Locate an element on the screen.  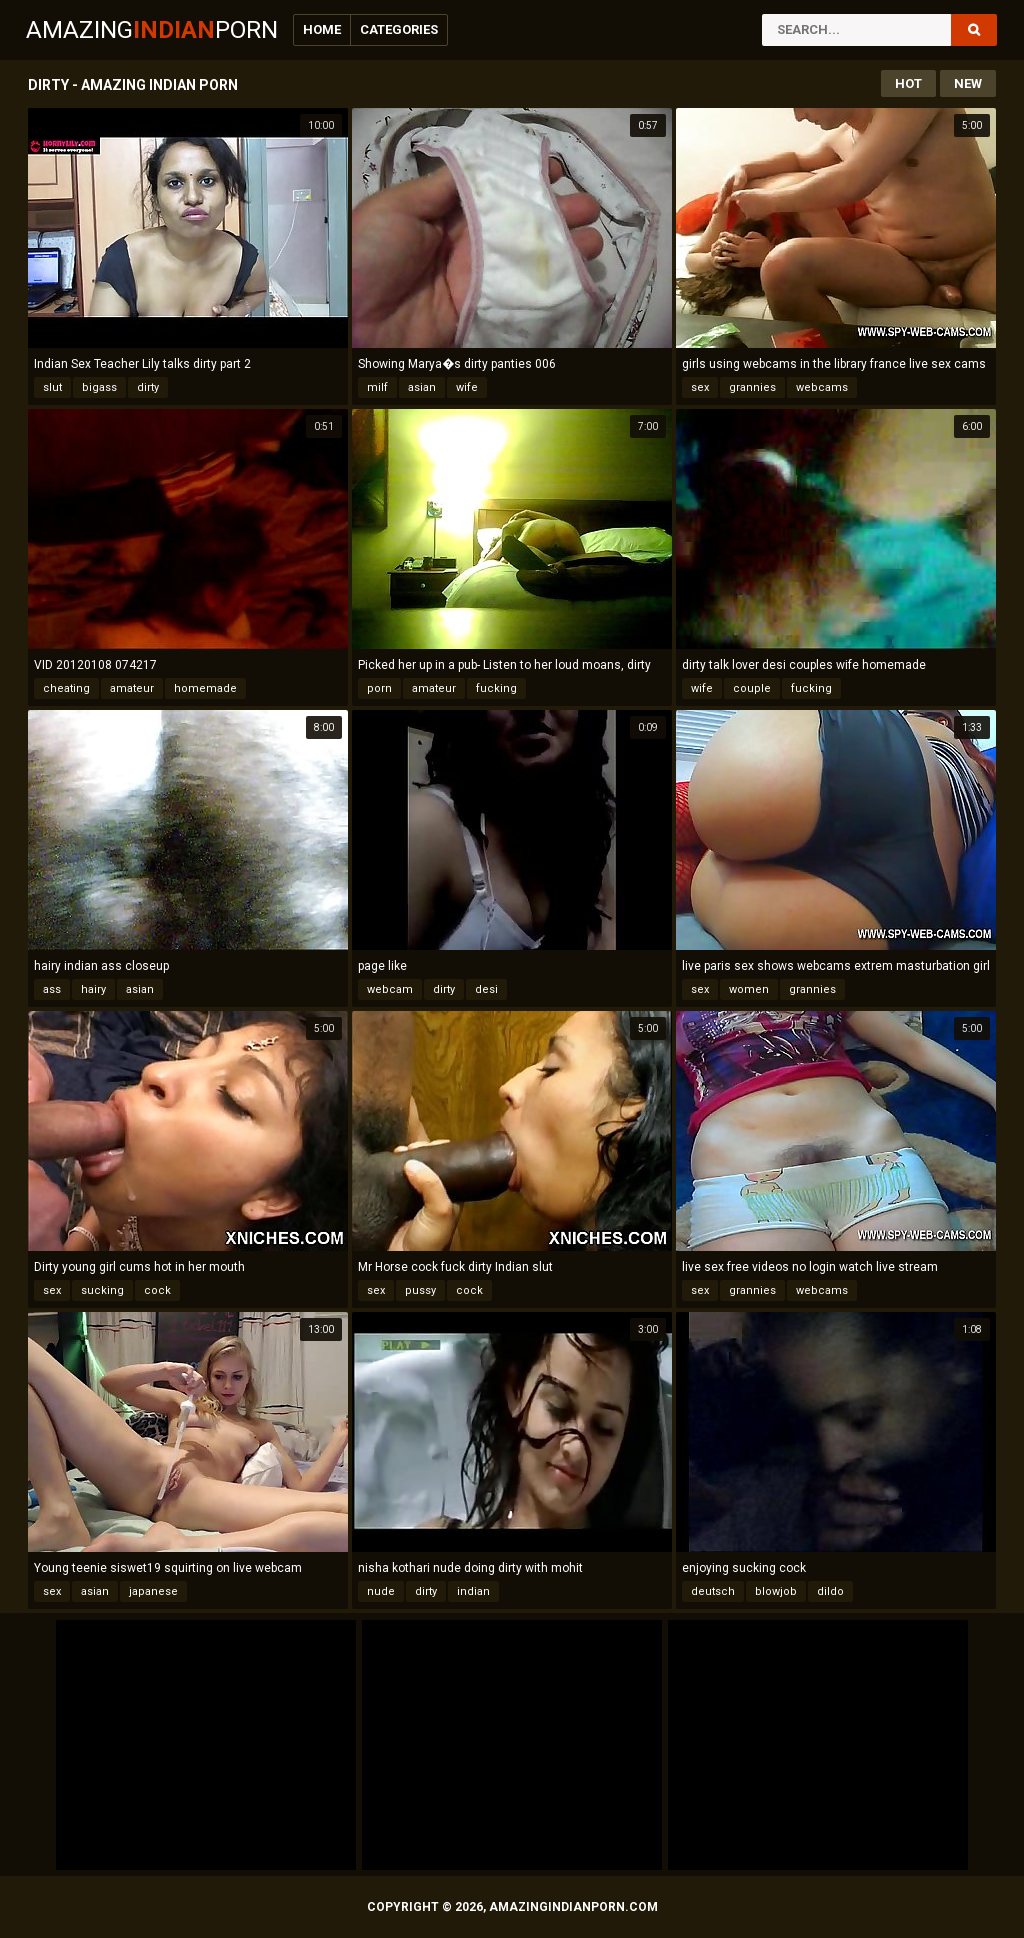
wife is located at coordinates (467, 387).